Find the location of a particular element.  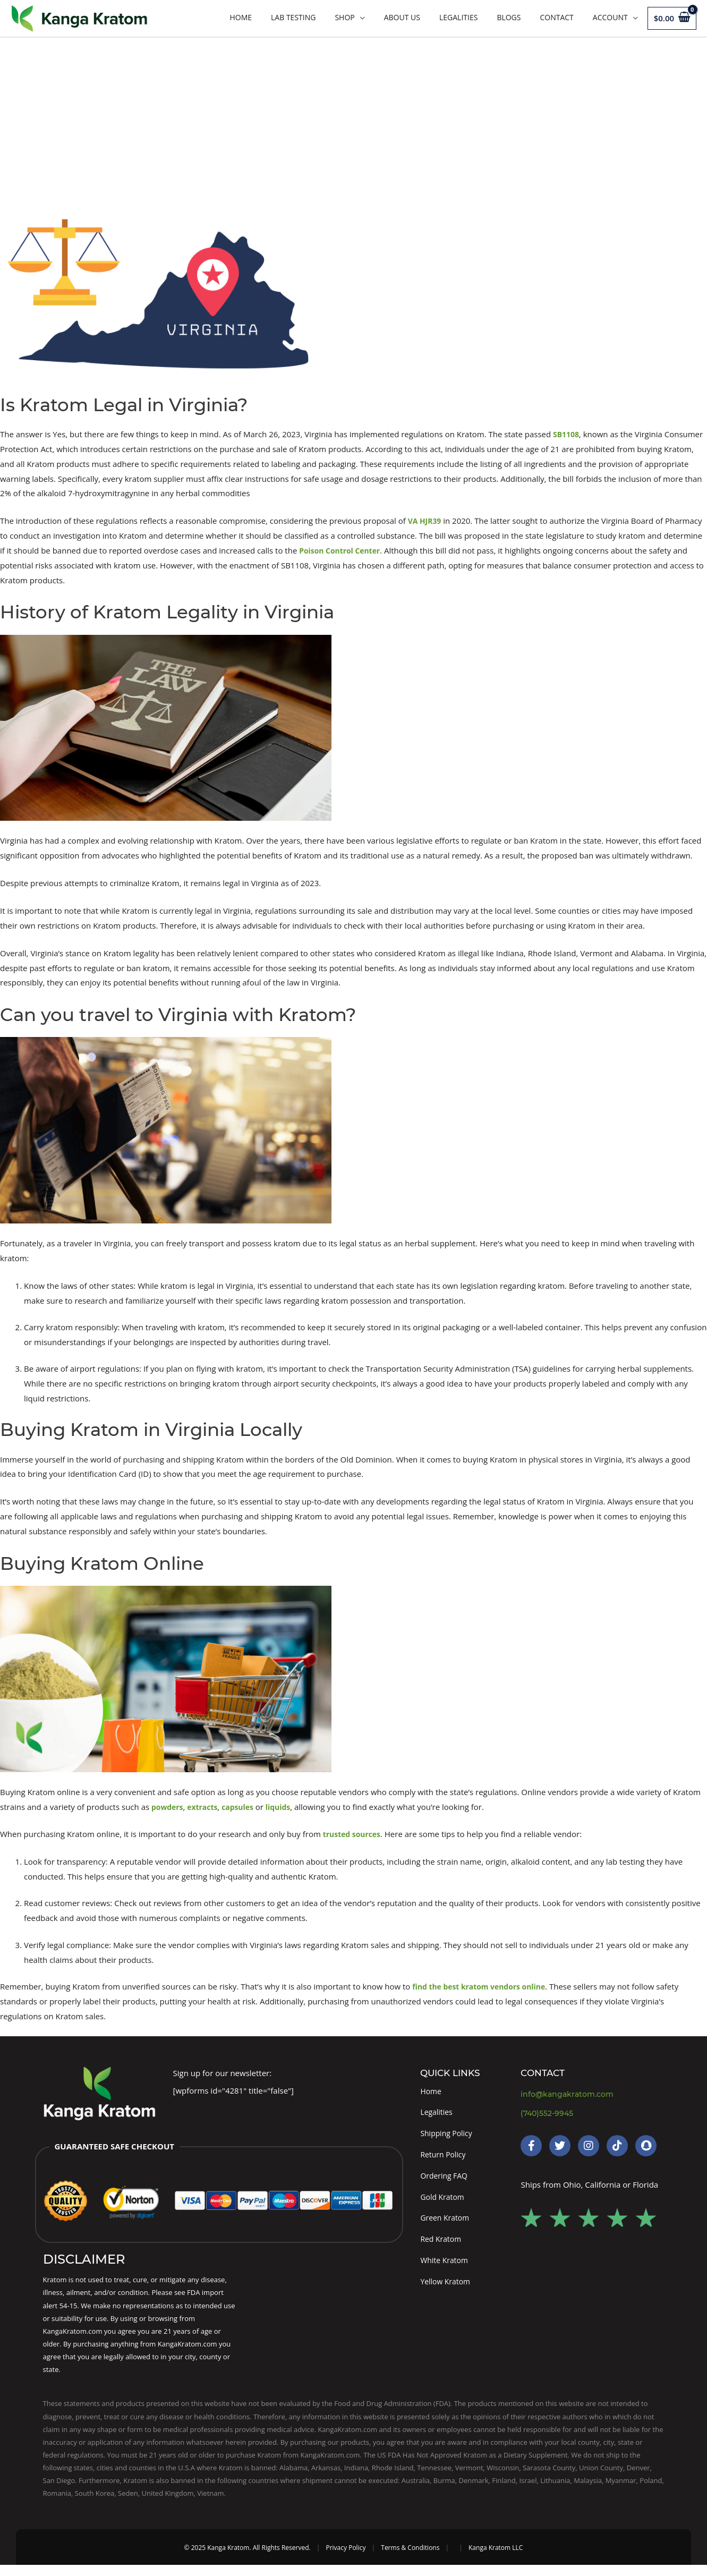

[Advertisement] is located at coordinates (353, 116).